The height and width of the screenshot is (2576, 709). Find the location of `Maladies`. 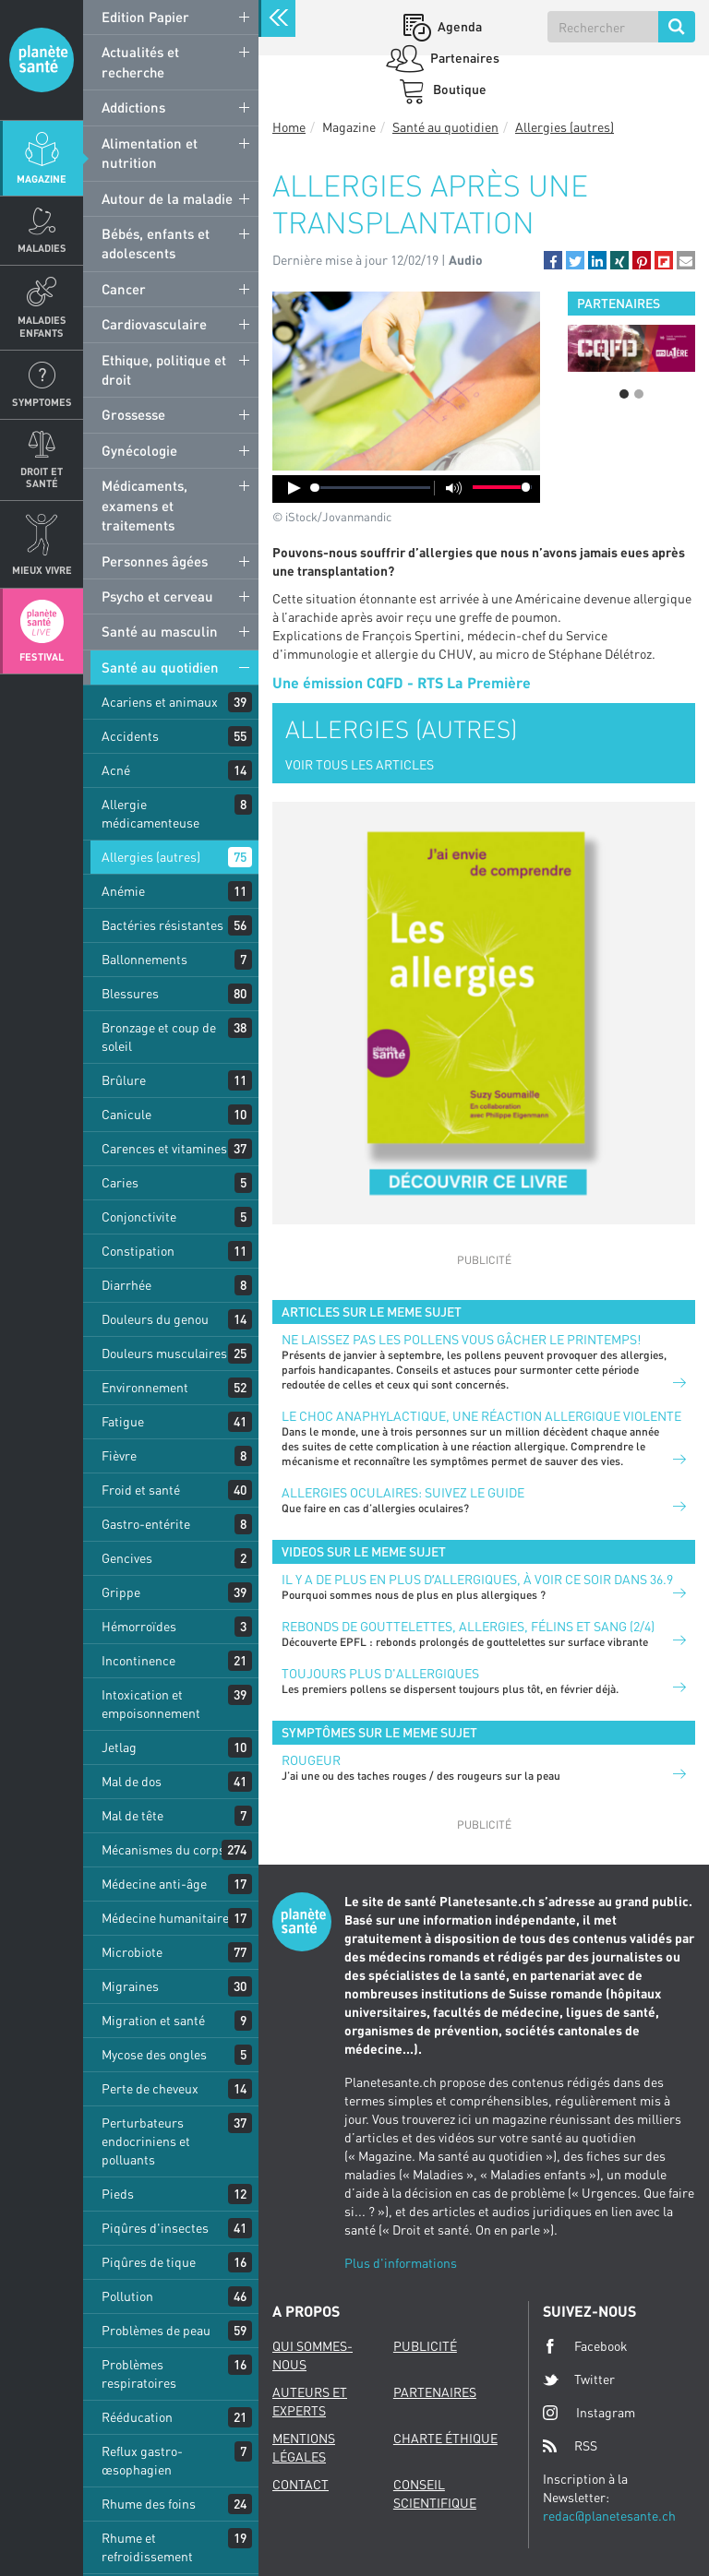

Maladies is located at coordinates (42, 248).